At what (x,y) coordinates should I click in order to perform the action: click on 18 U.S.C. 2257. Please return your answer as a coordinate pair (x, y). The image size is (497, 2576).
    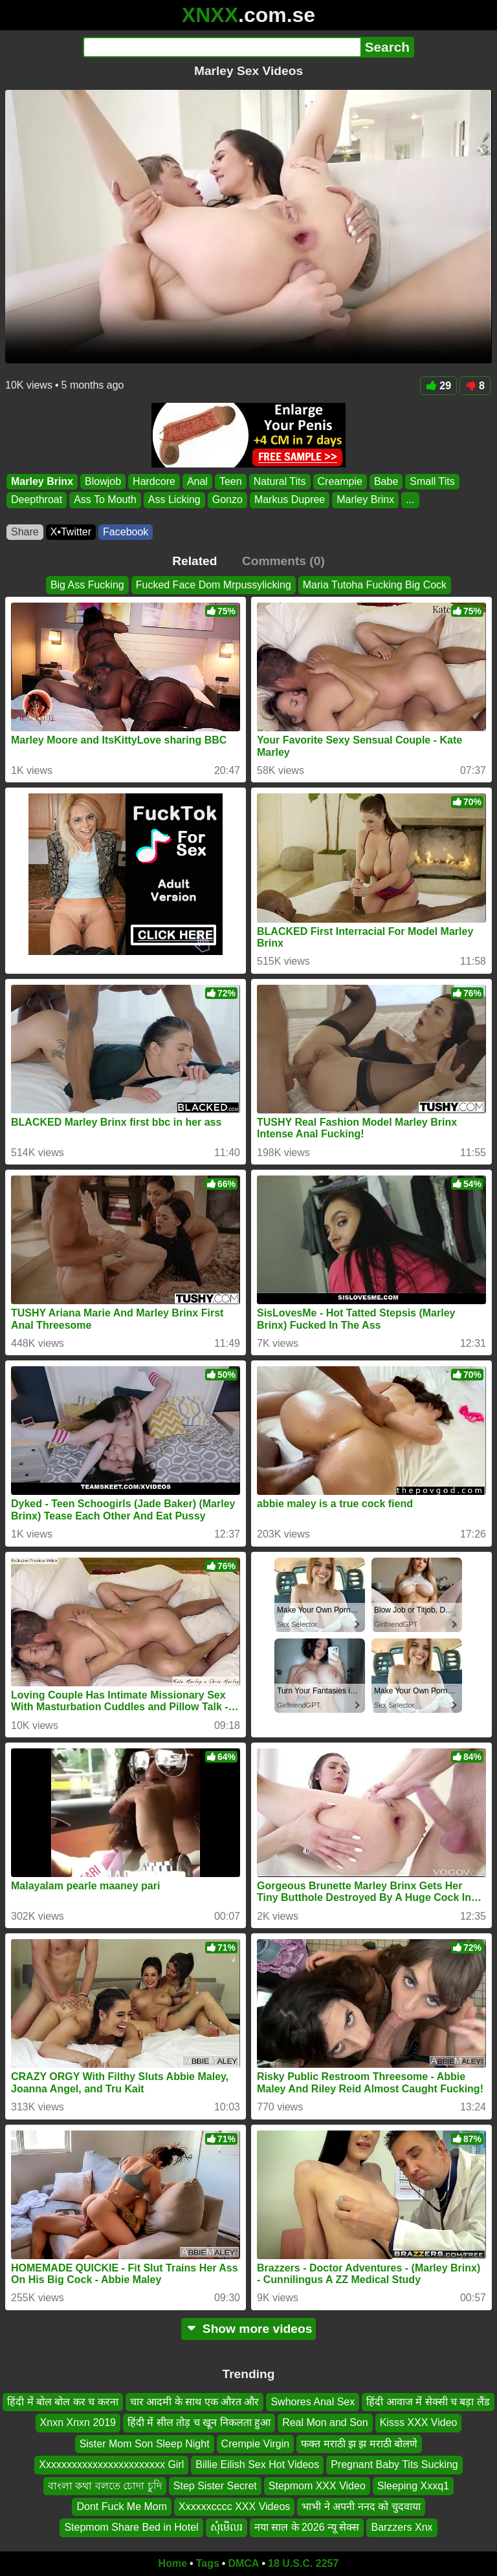
    Looking at the image, I should click on (303, 2563).